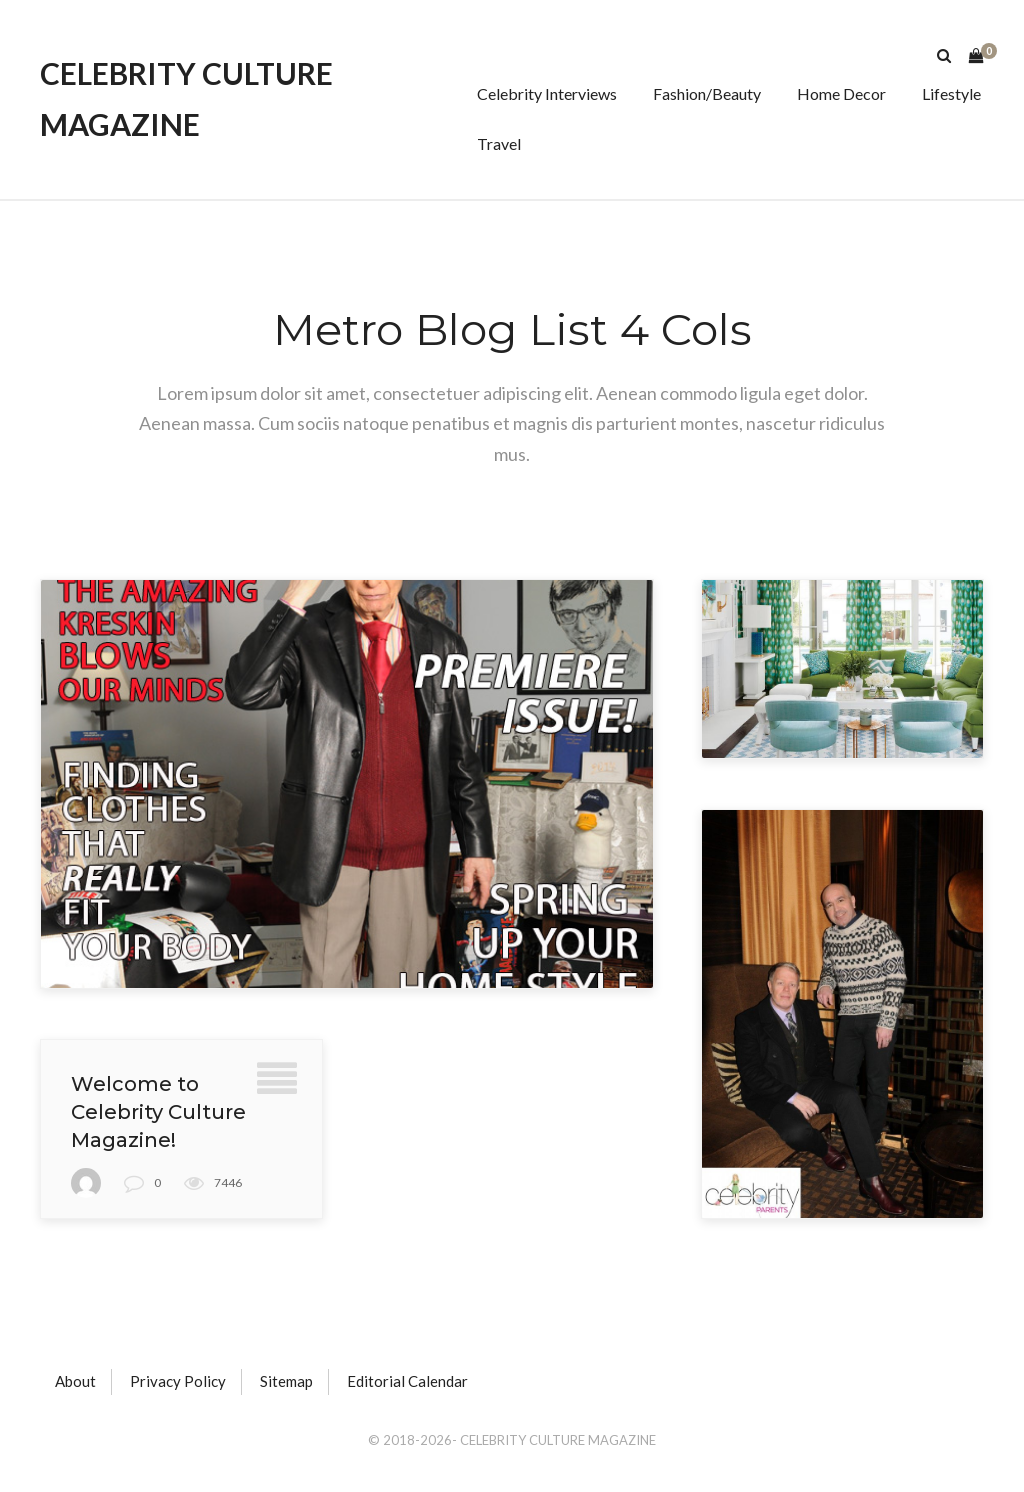  What do you see at coordinates (707, 93) in the screenshot?
I see `Fashion/Beauty` at bounding box center [707, 93].